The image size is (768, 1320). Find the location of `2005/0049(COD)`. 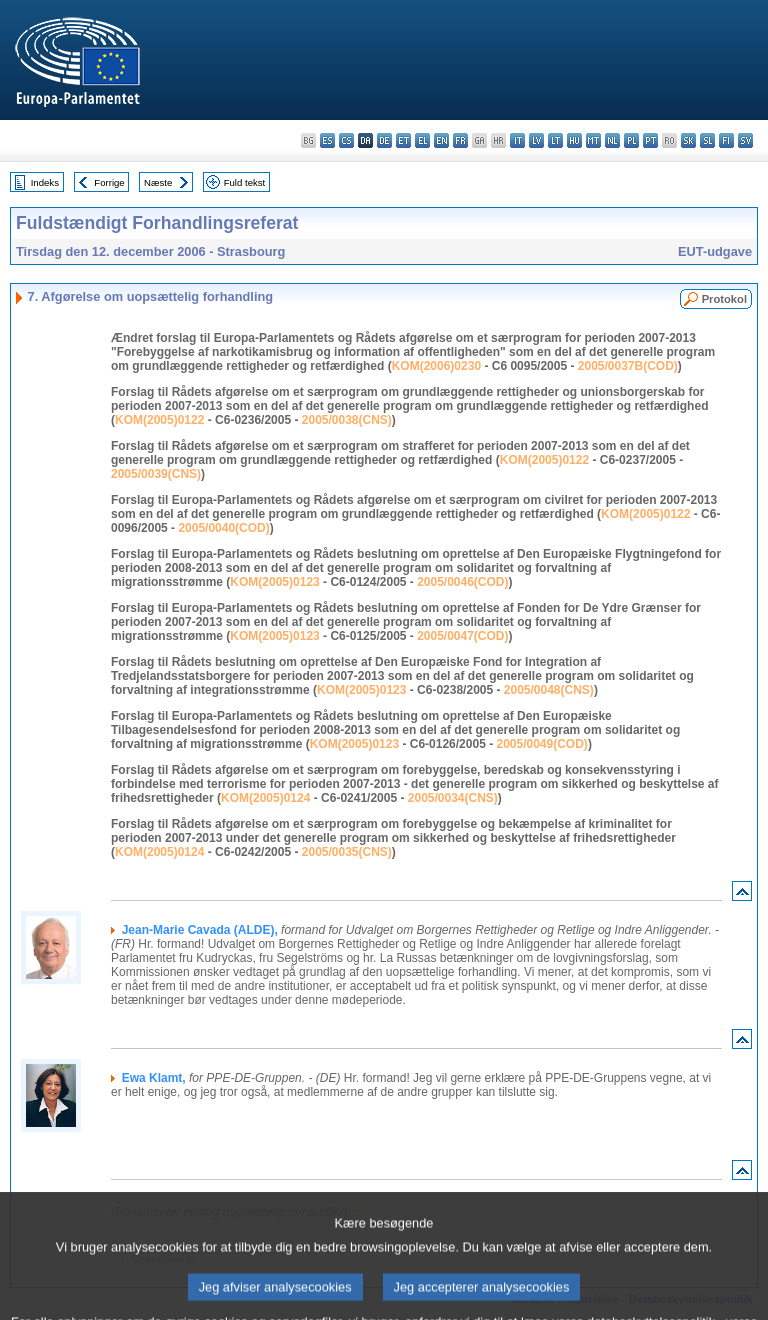

2005/0049(COD) is located at coordinates (541, 744).